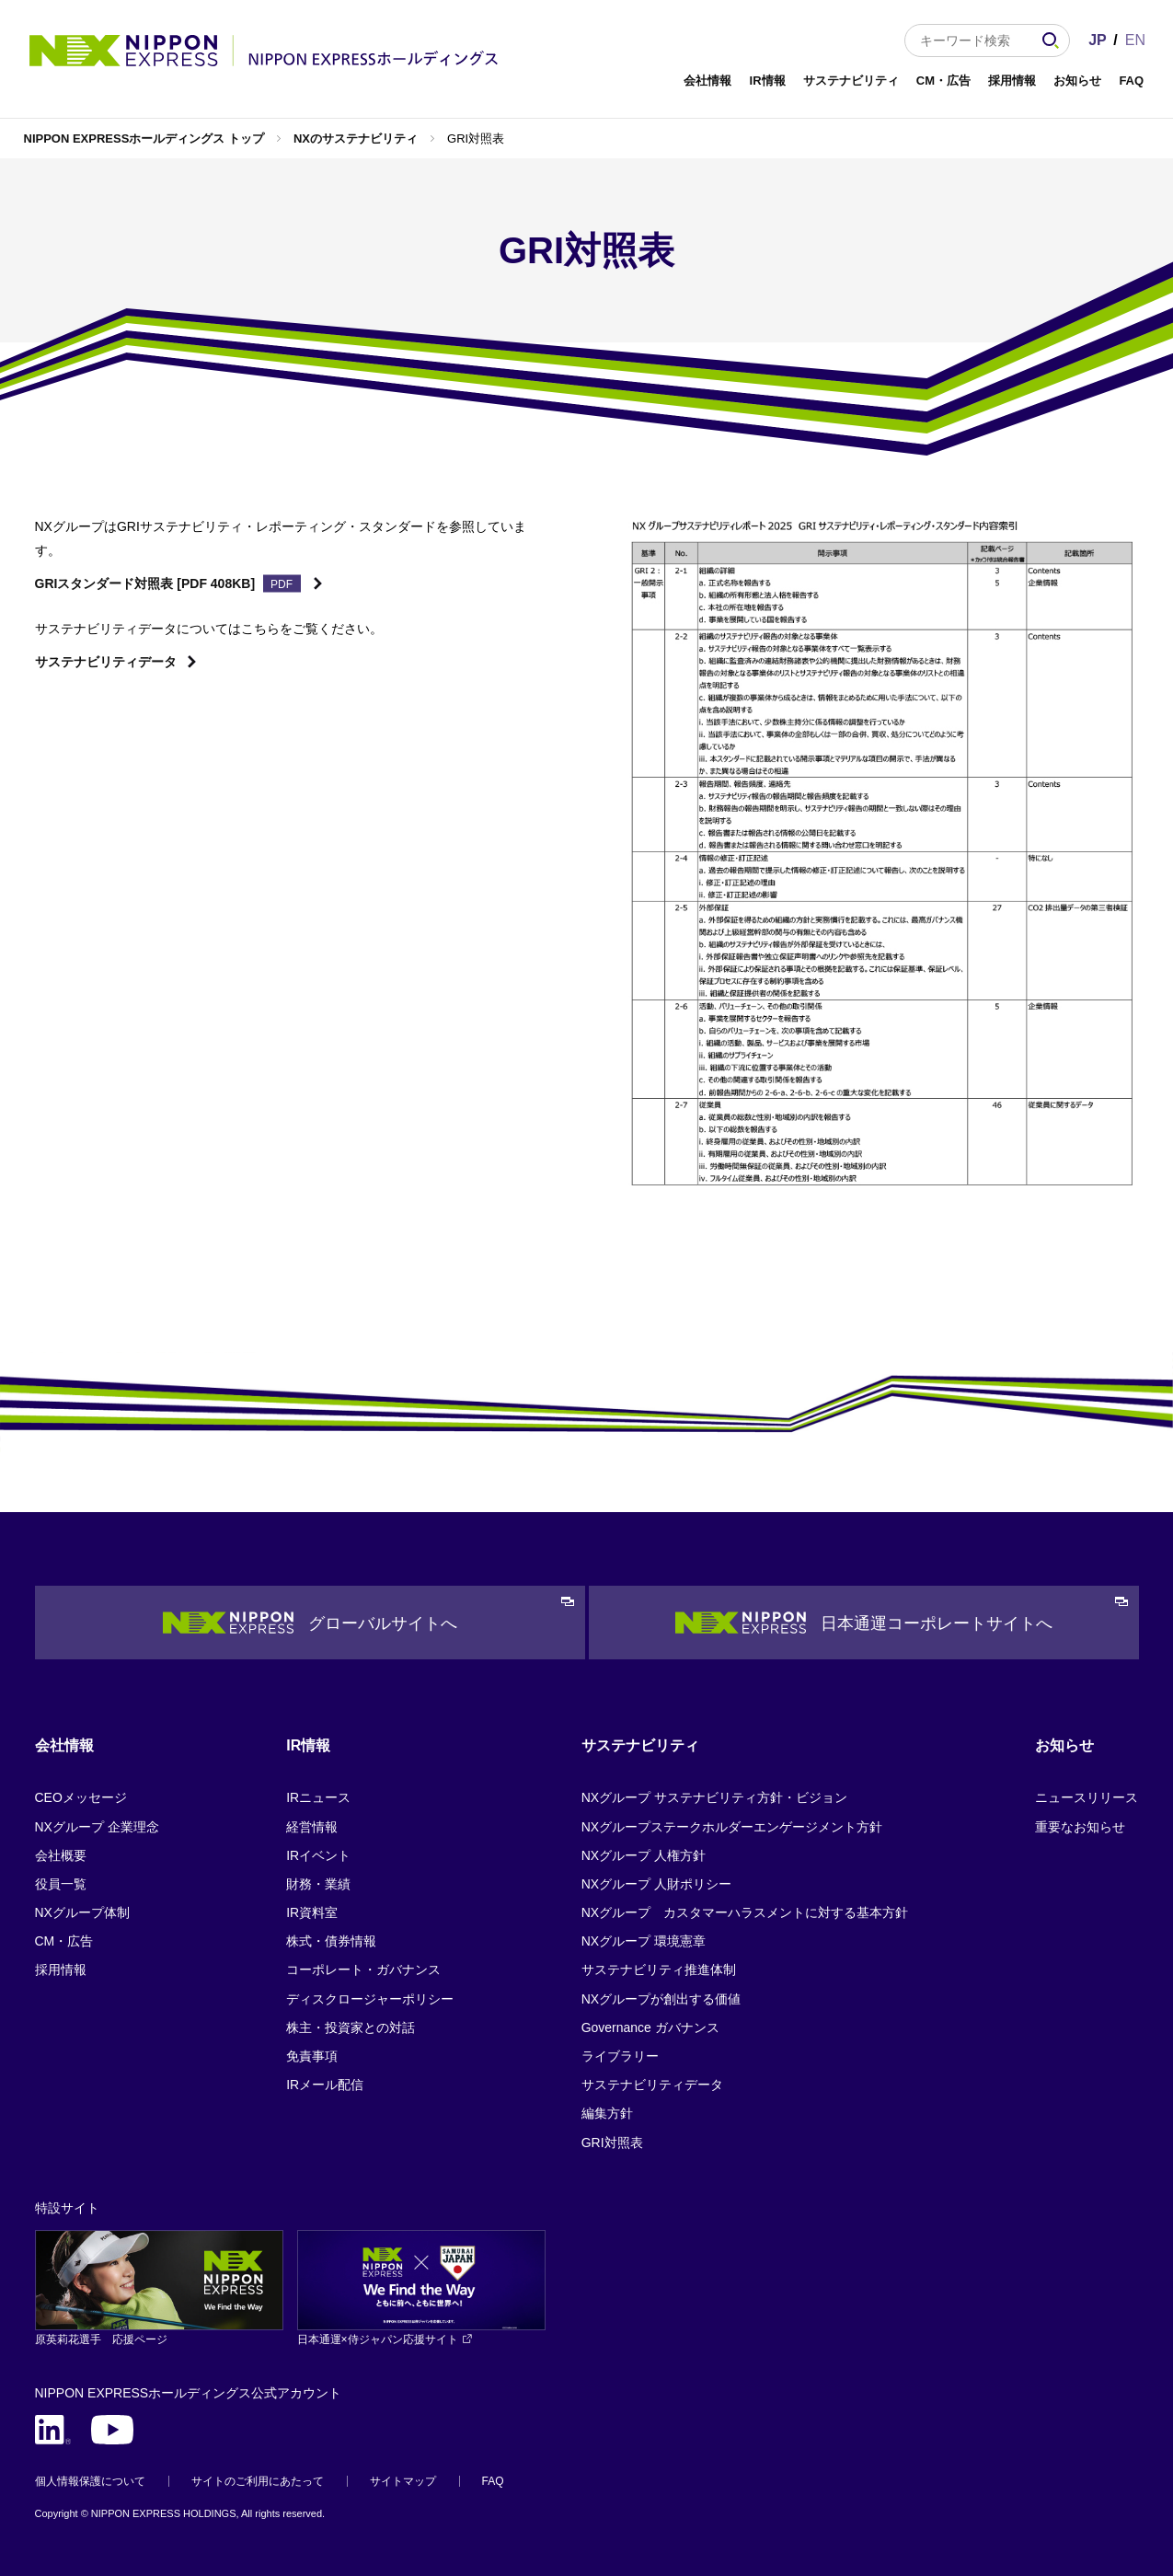  I want to click on NXグループ カスタマーハラスメントに対する基本方針, so click(744, 1912).